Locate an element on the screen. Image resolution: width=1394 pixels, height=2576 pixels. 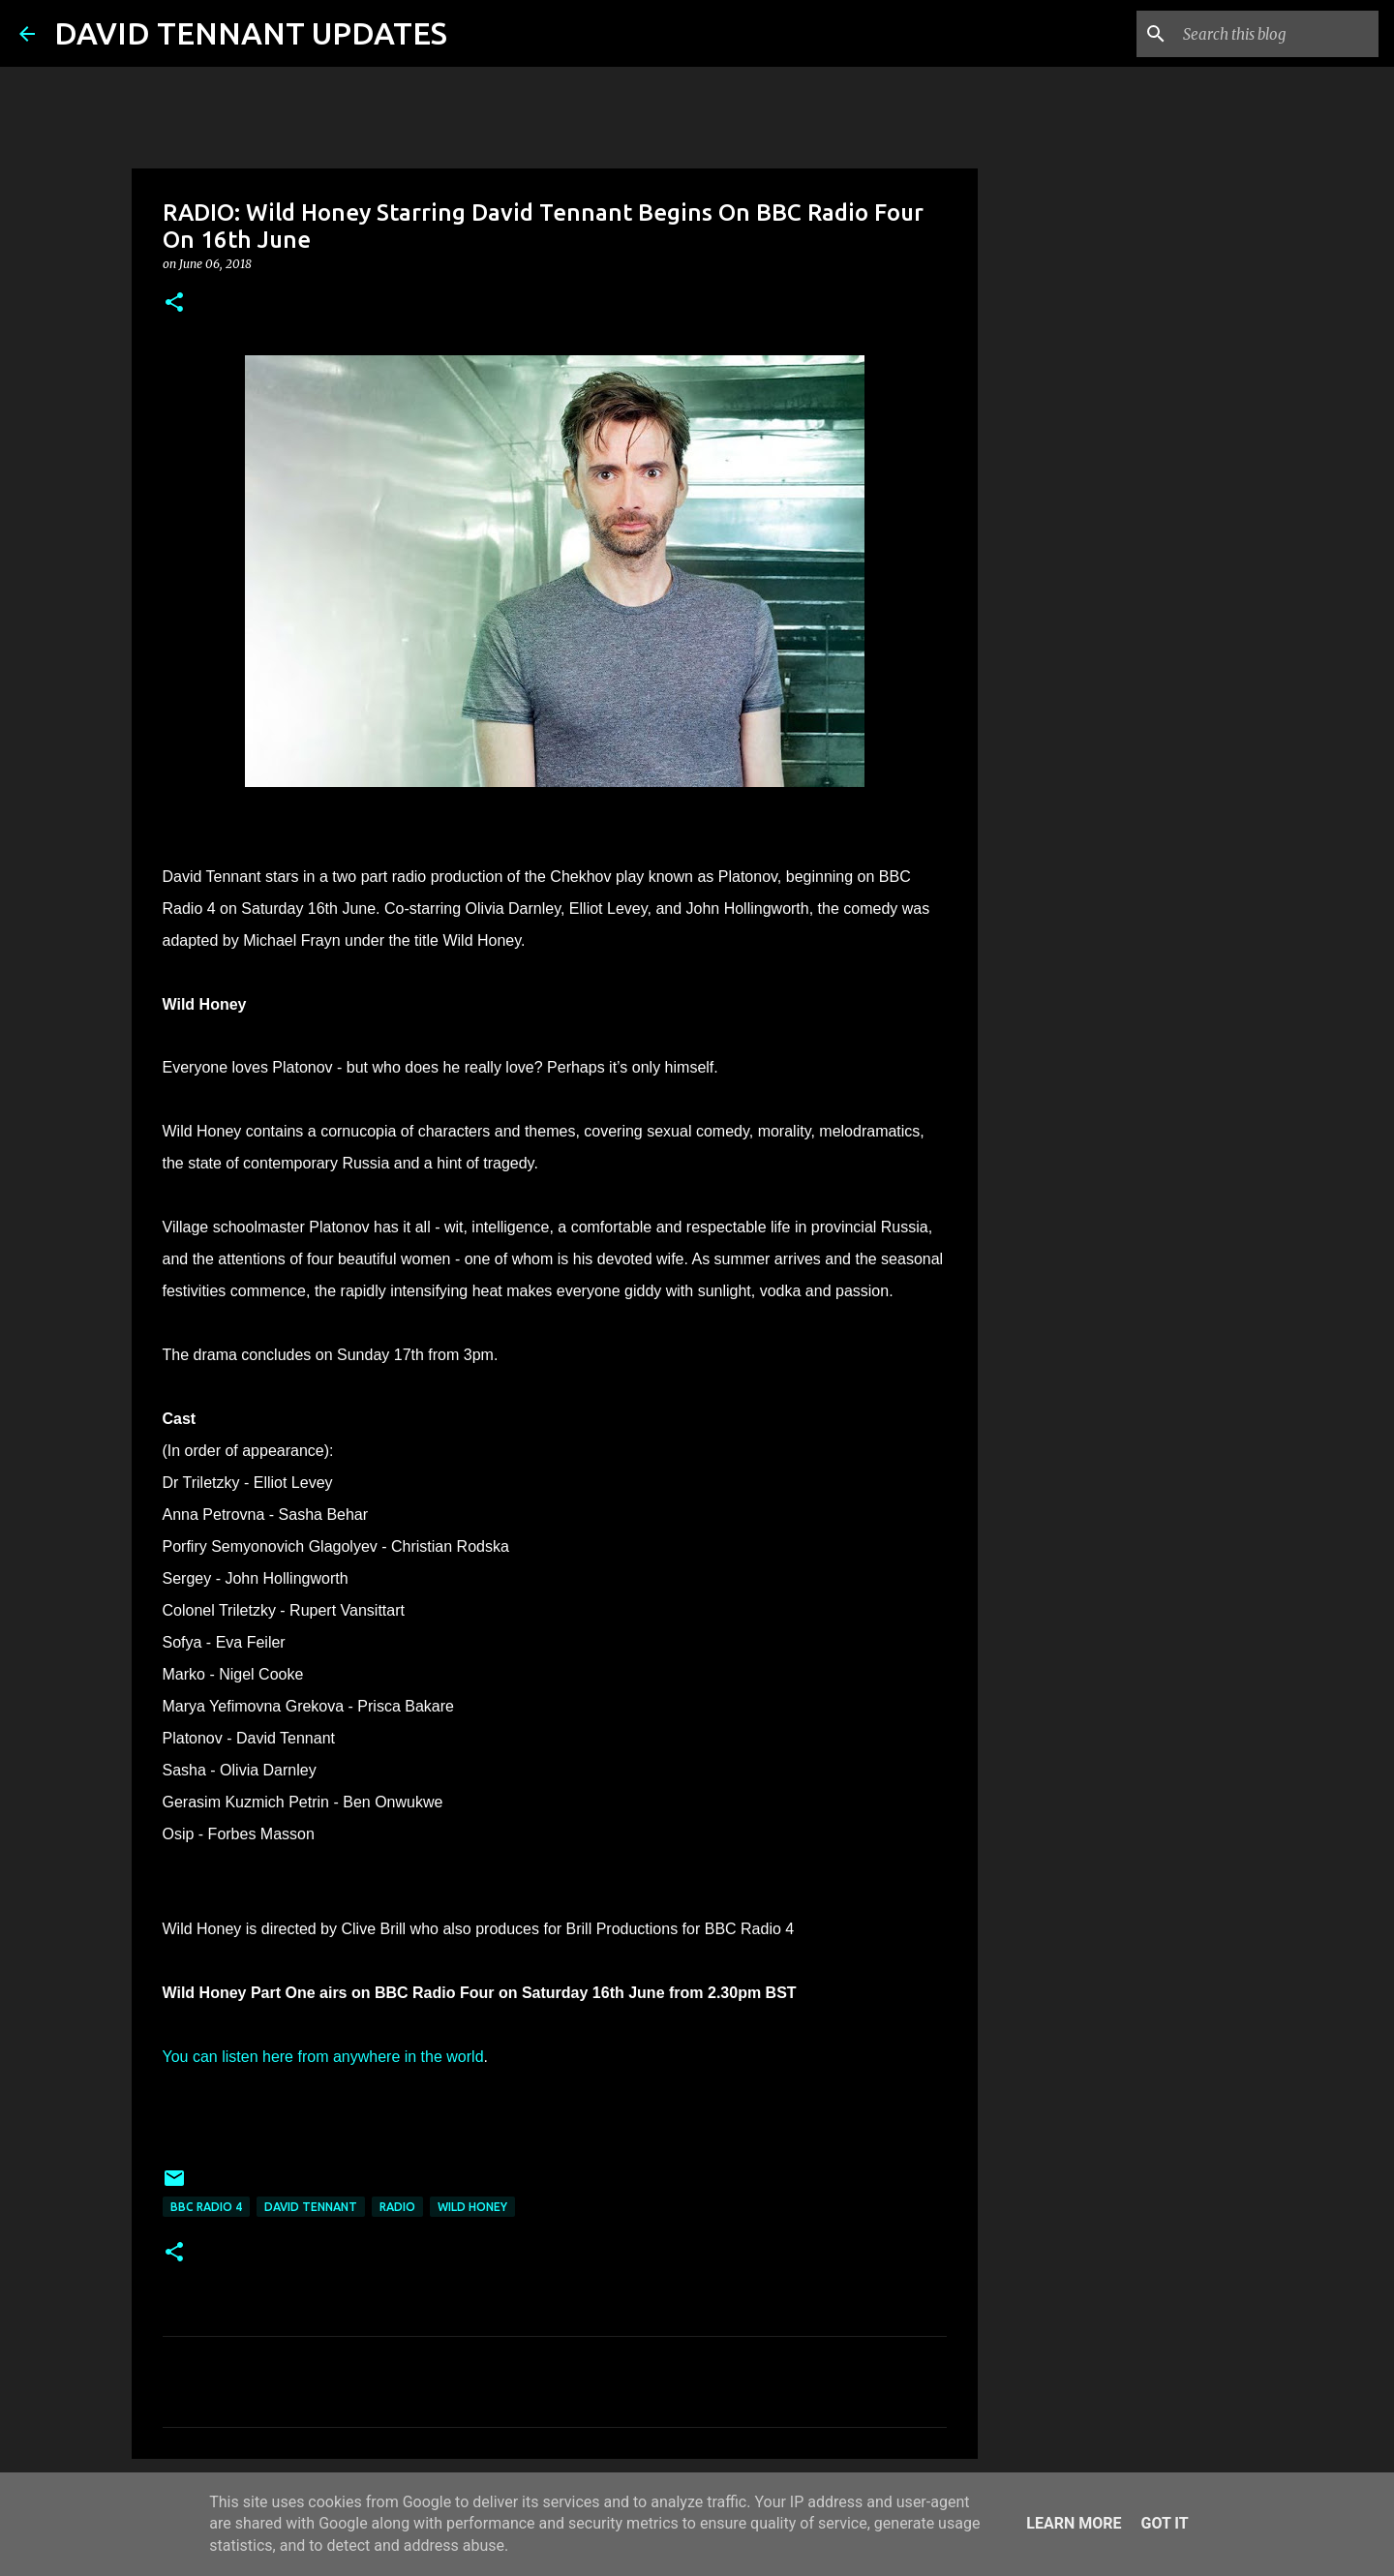
You can listen here from anywhere in the world is located at coordinates (323, 2056).